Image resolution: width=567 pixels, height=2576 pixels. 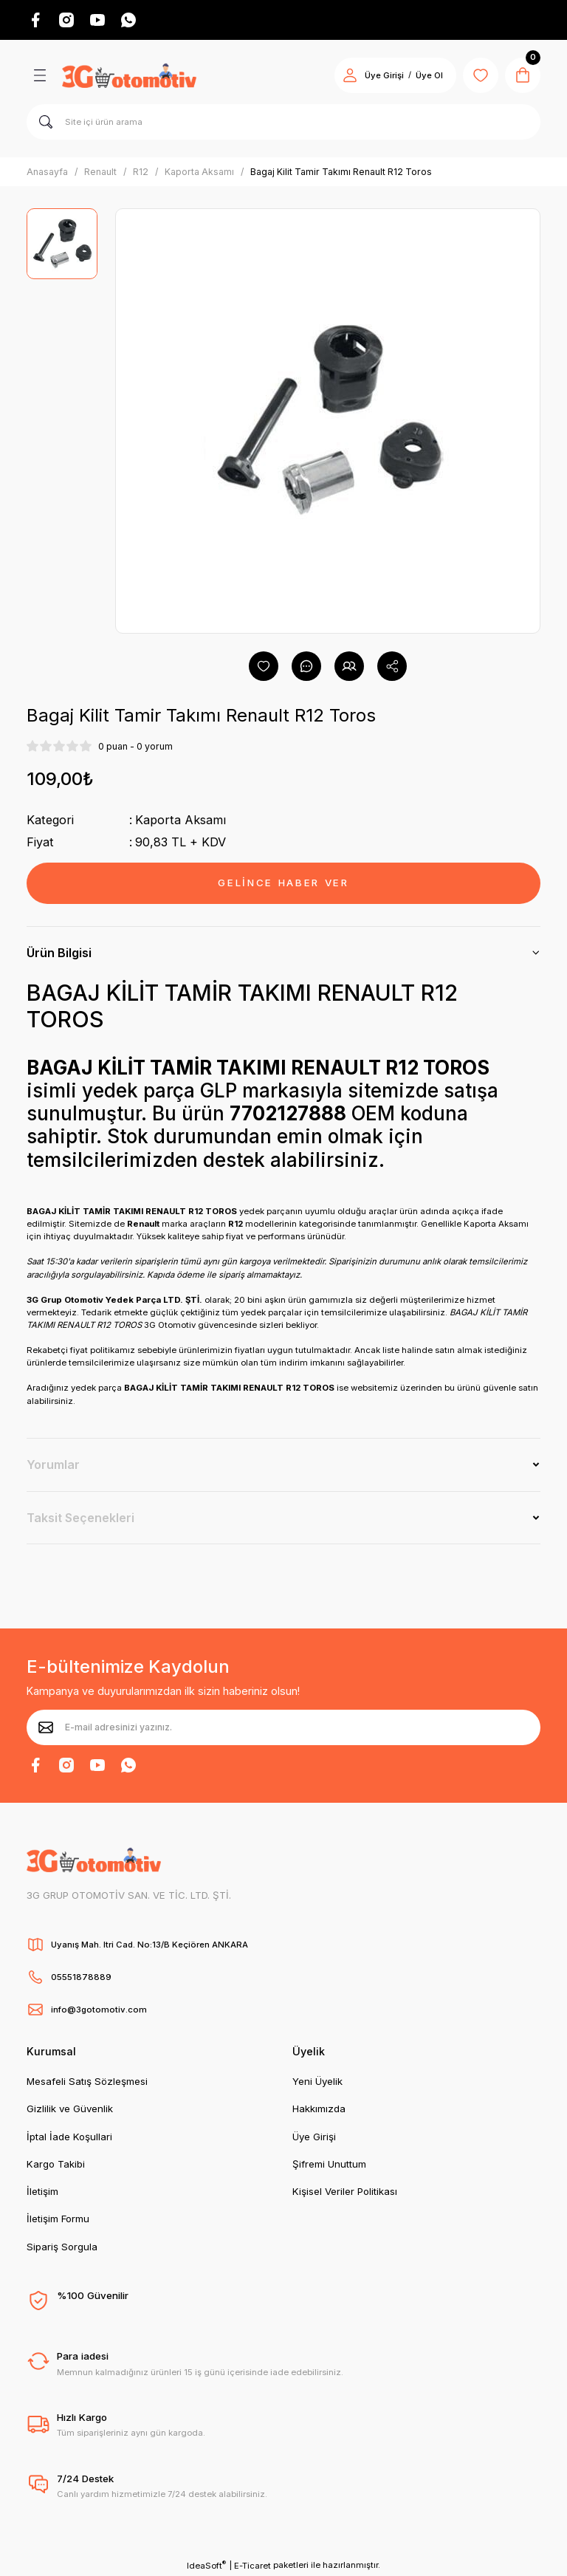 I want to click on E-Ticaret, so click(x=252, y=2565).